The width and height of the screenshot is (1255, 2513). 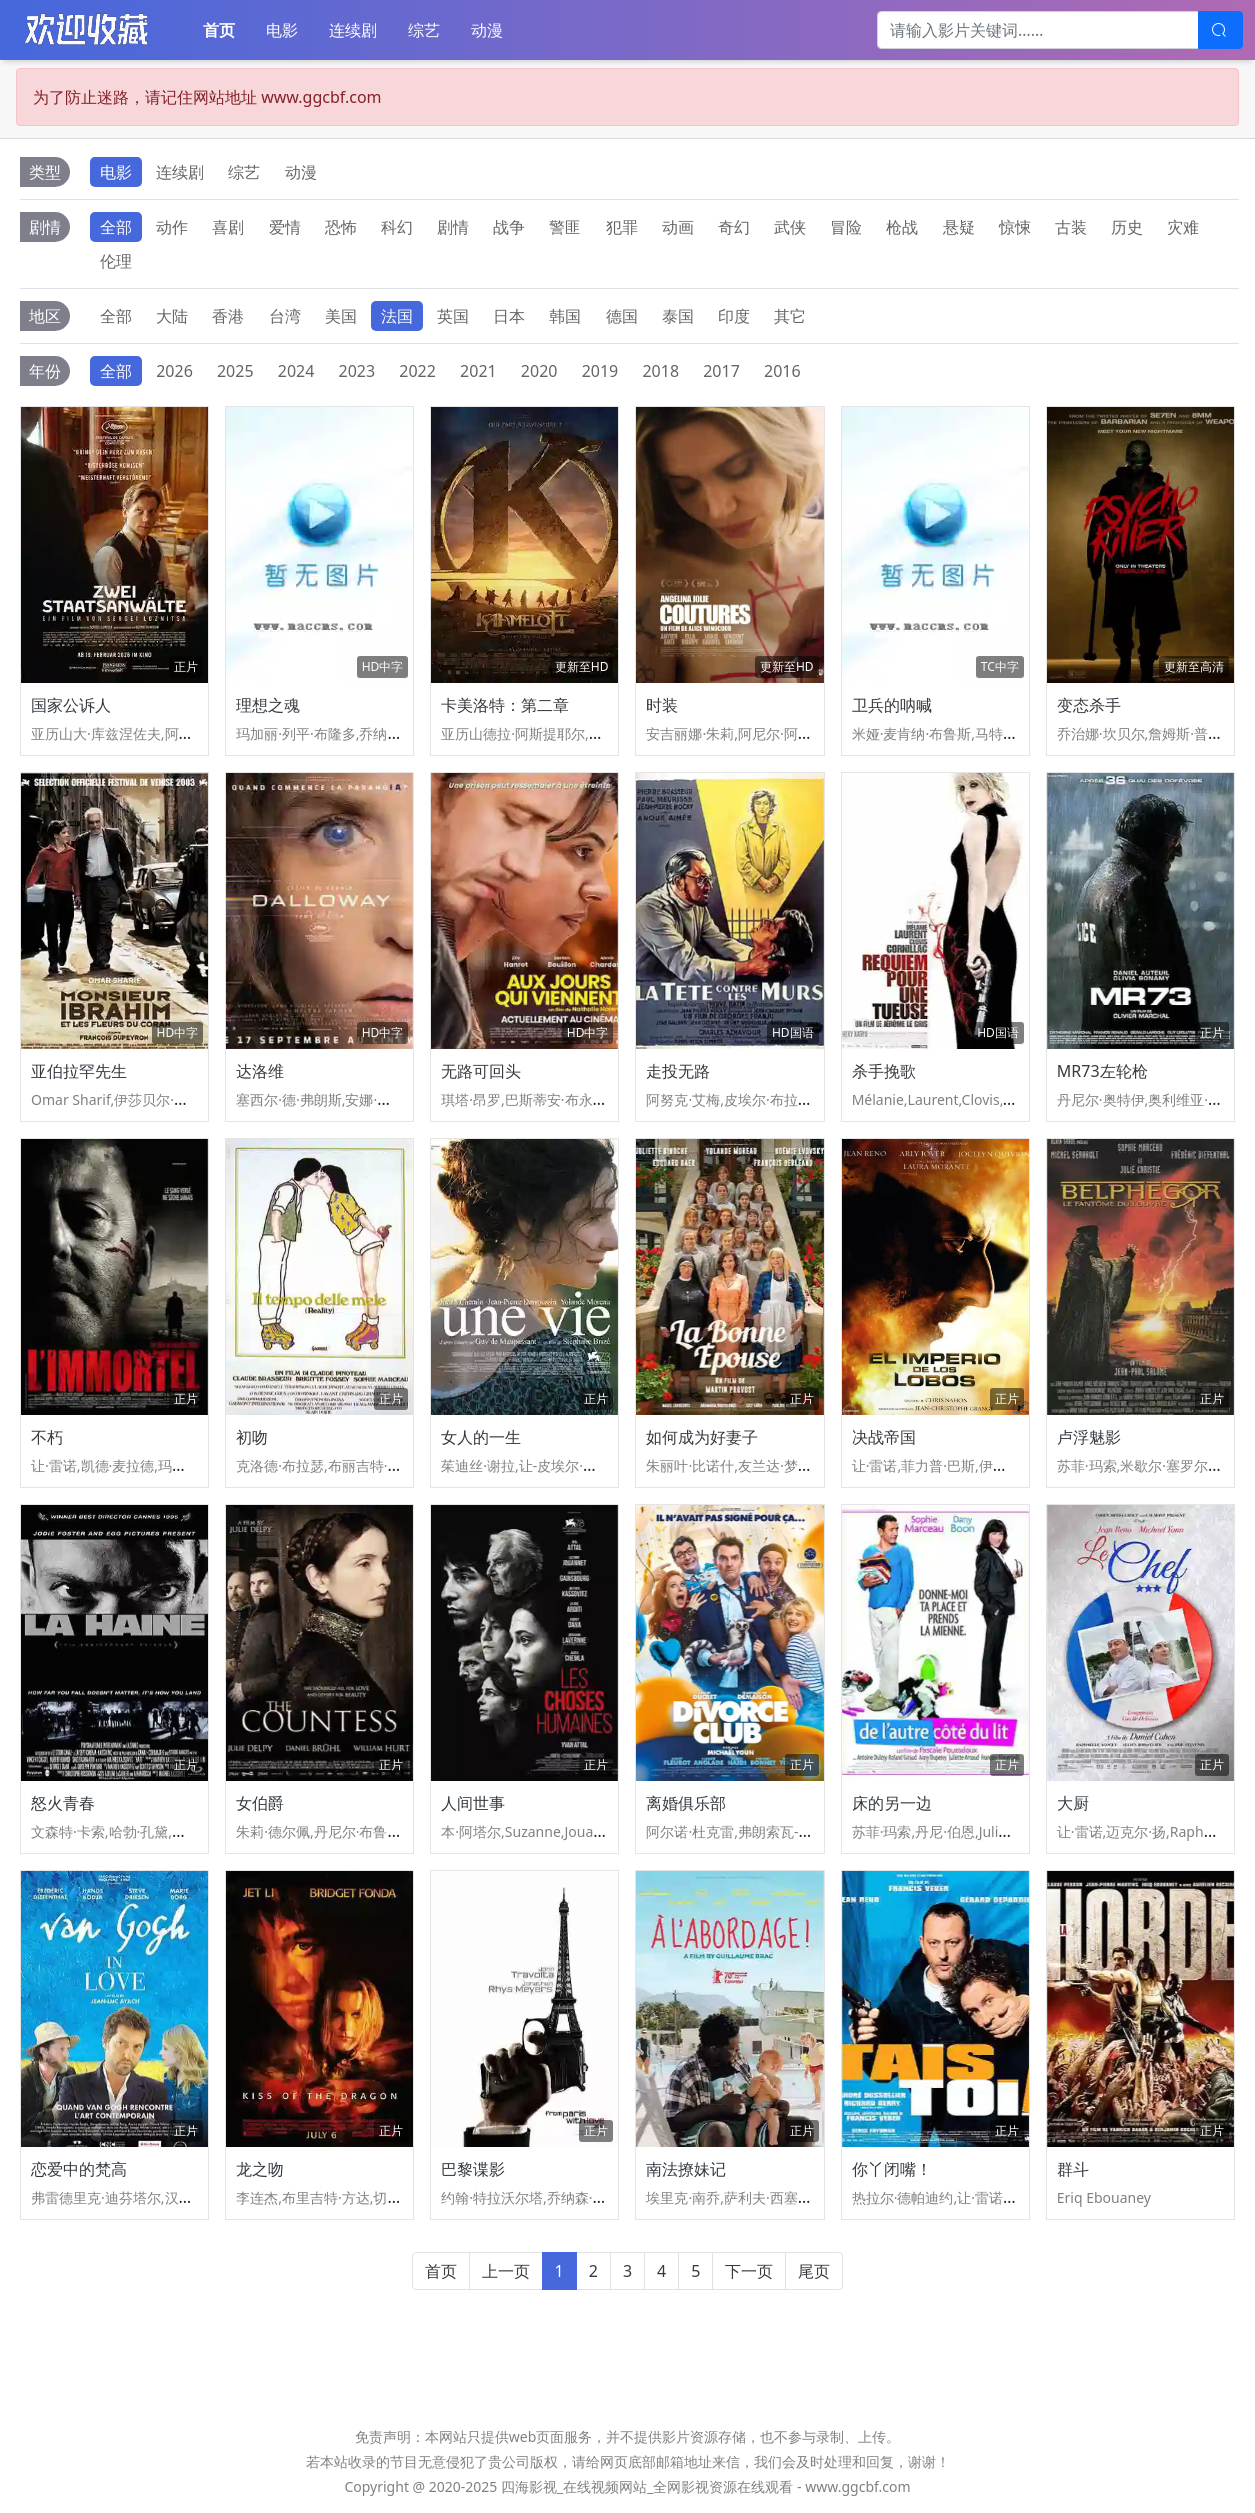 I want to click on 决战帝国, so click(x=884, y=1437).